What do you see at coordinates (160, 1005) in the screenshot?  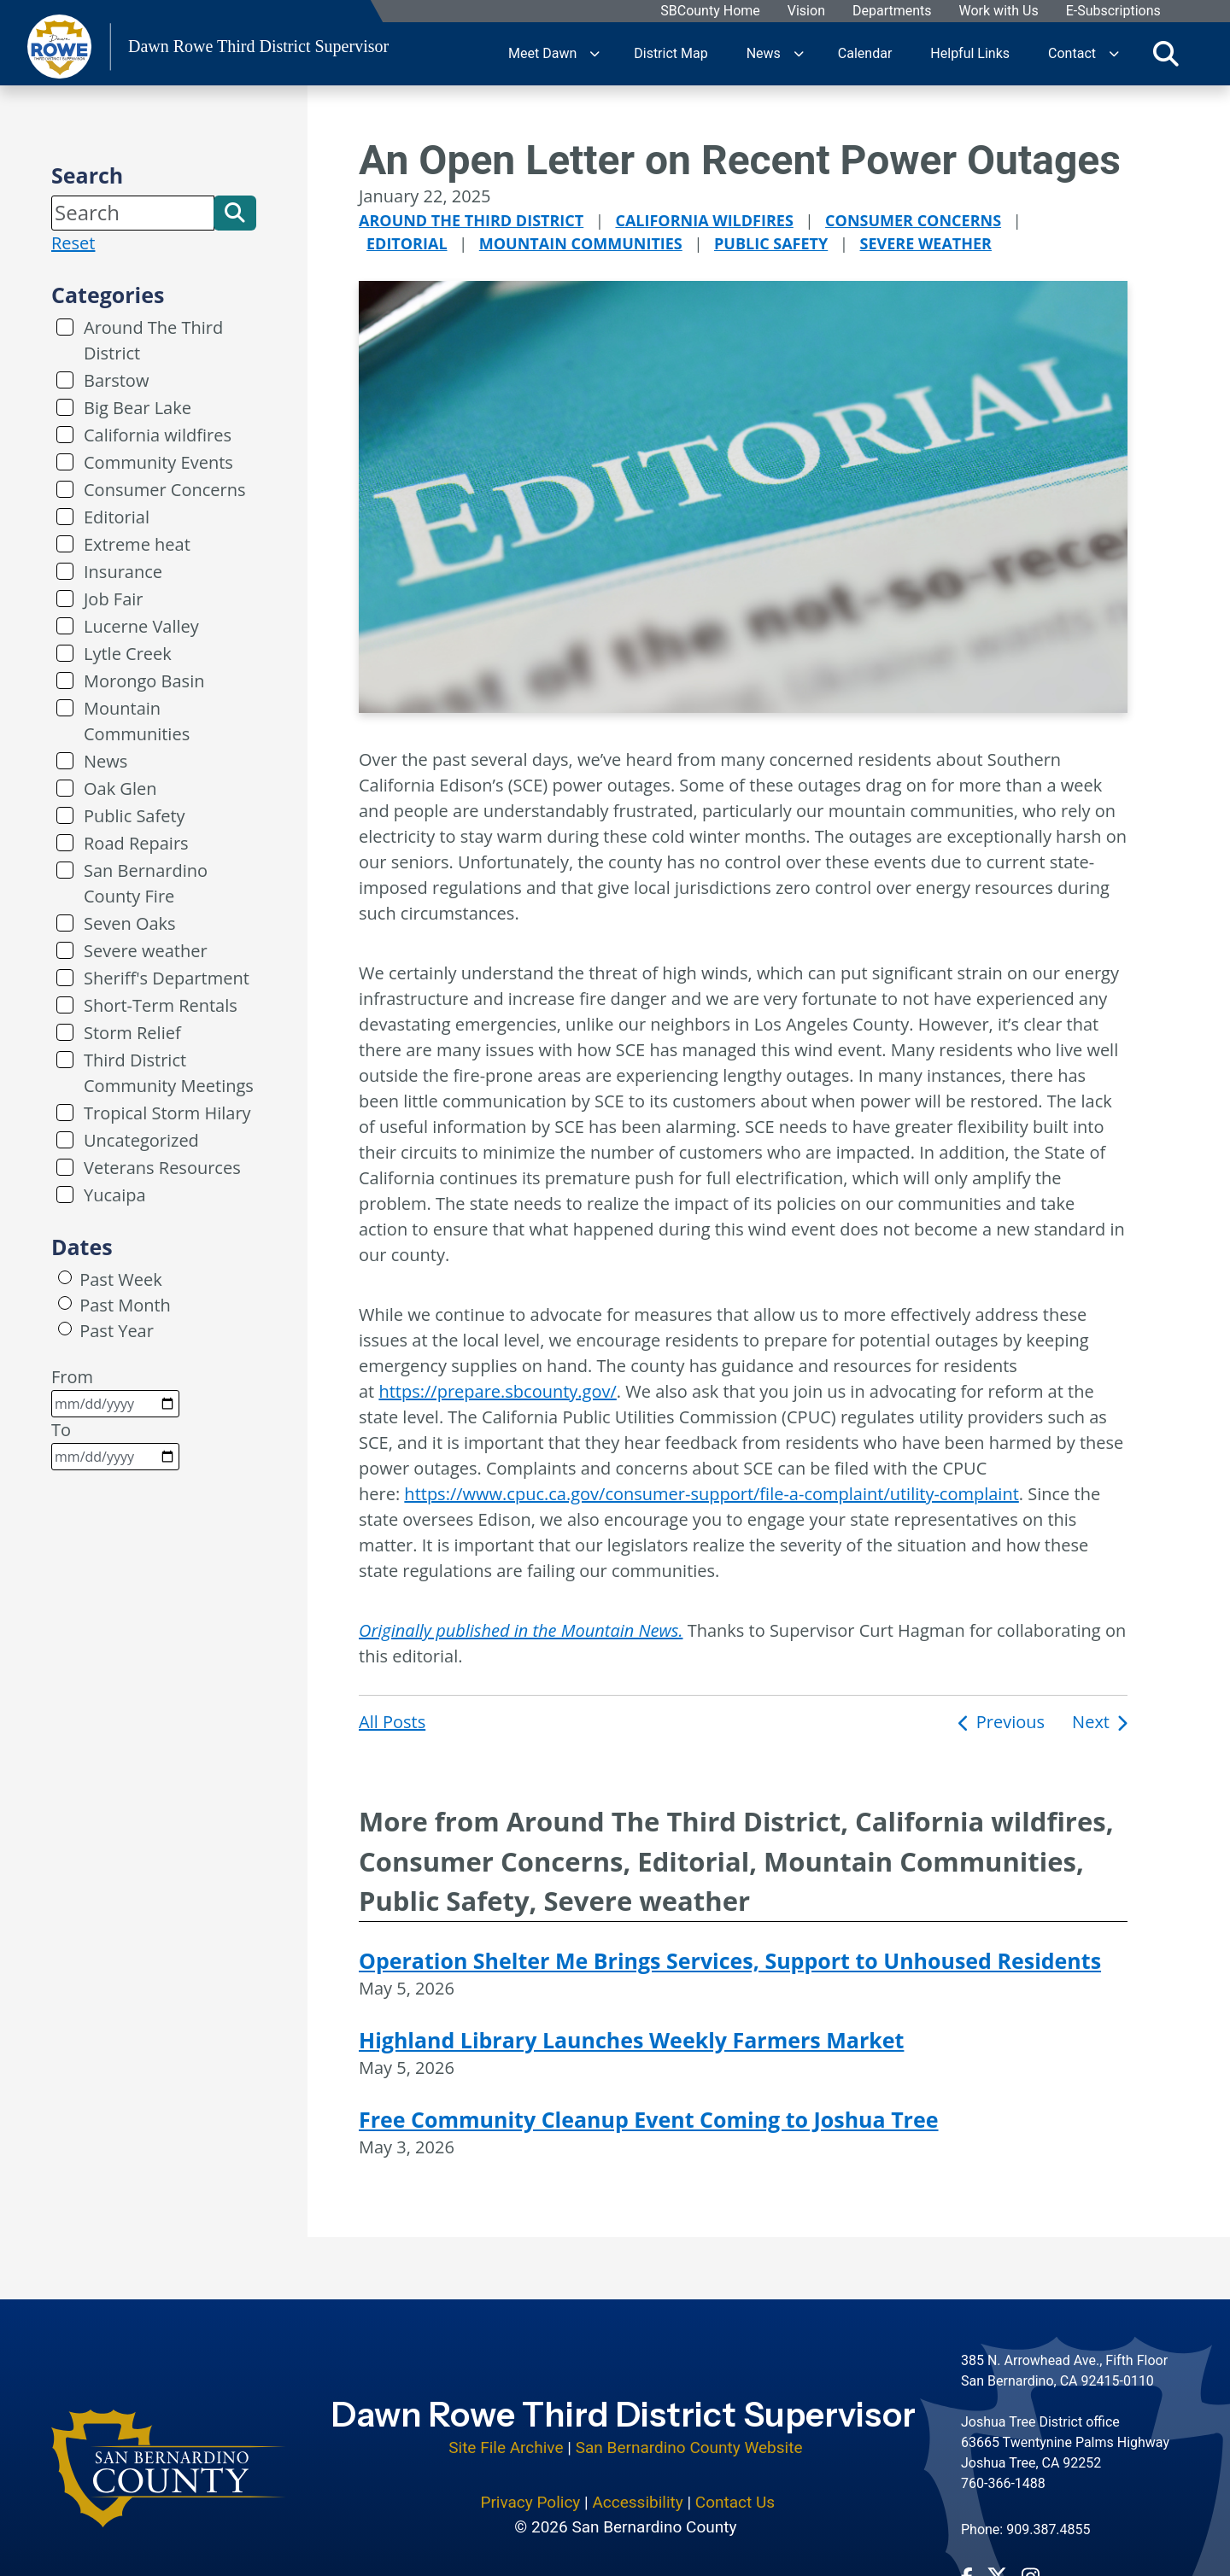 I see `Short-Term Rentals` at bounding box center [160, 1005].